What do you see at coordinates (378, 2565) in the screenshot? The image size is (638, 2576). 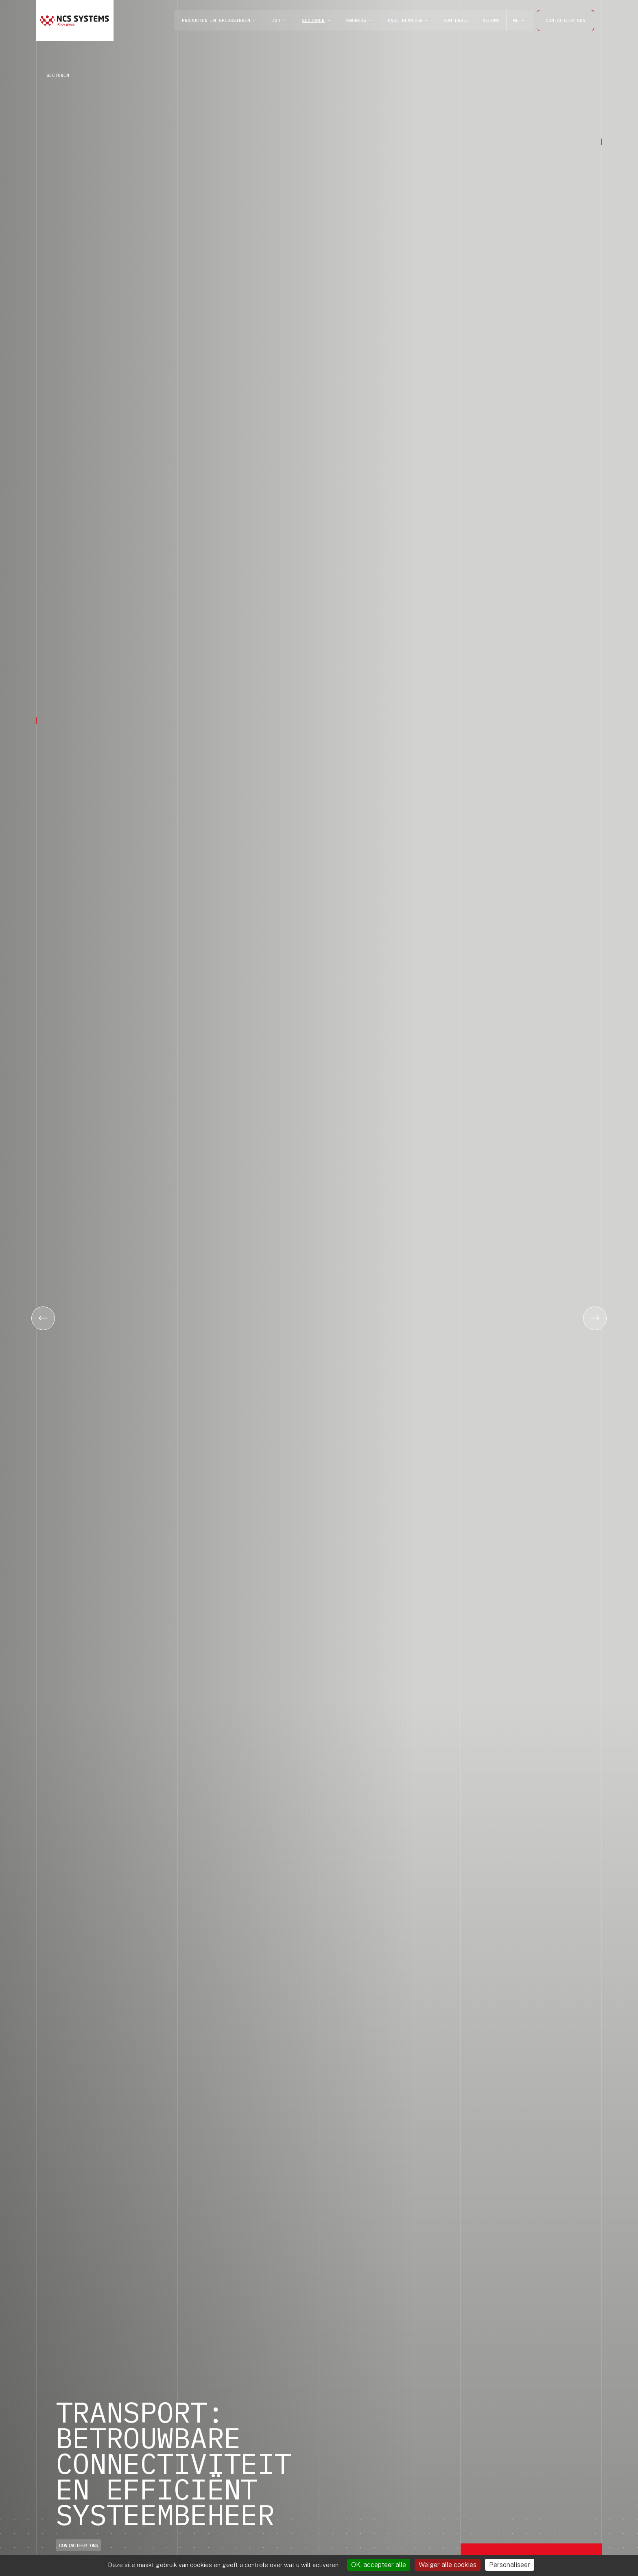 I see `OK, accepteer alle` at bounding box center [378, 2565].